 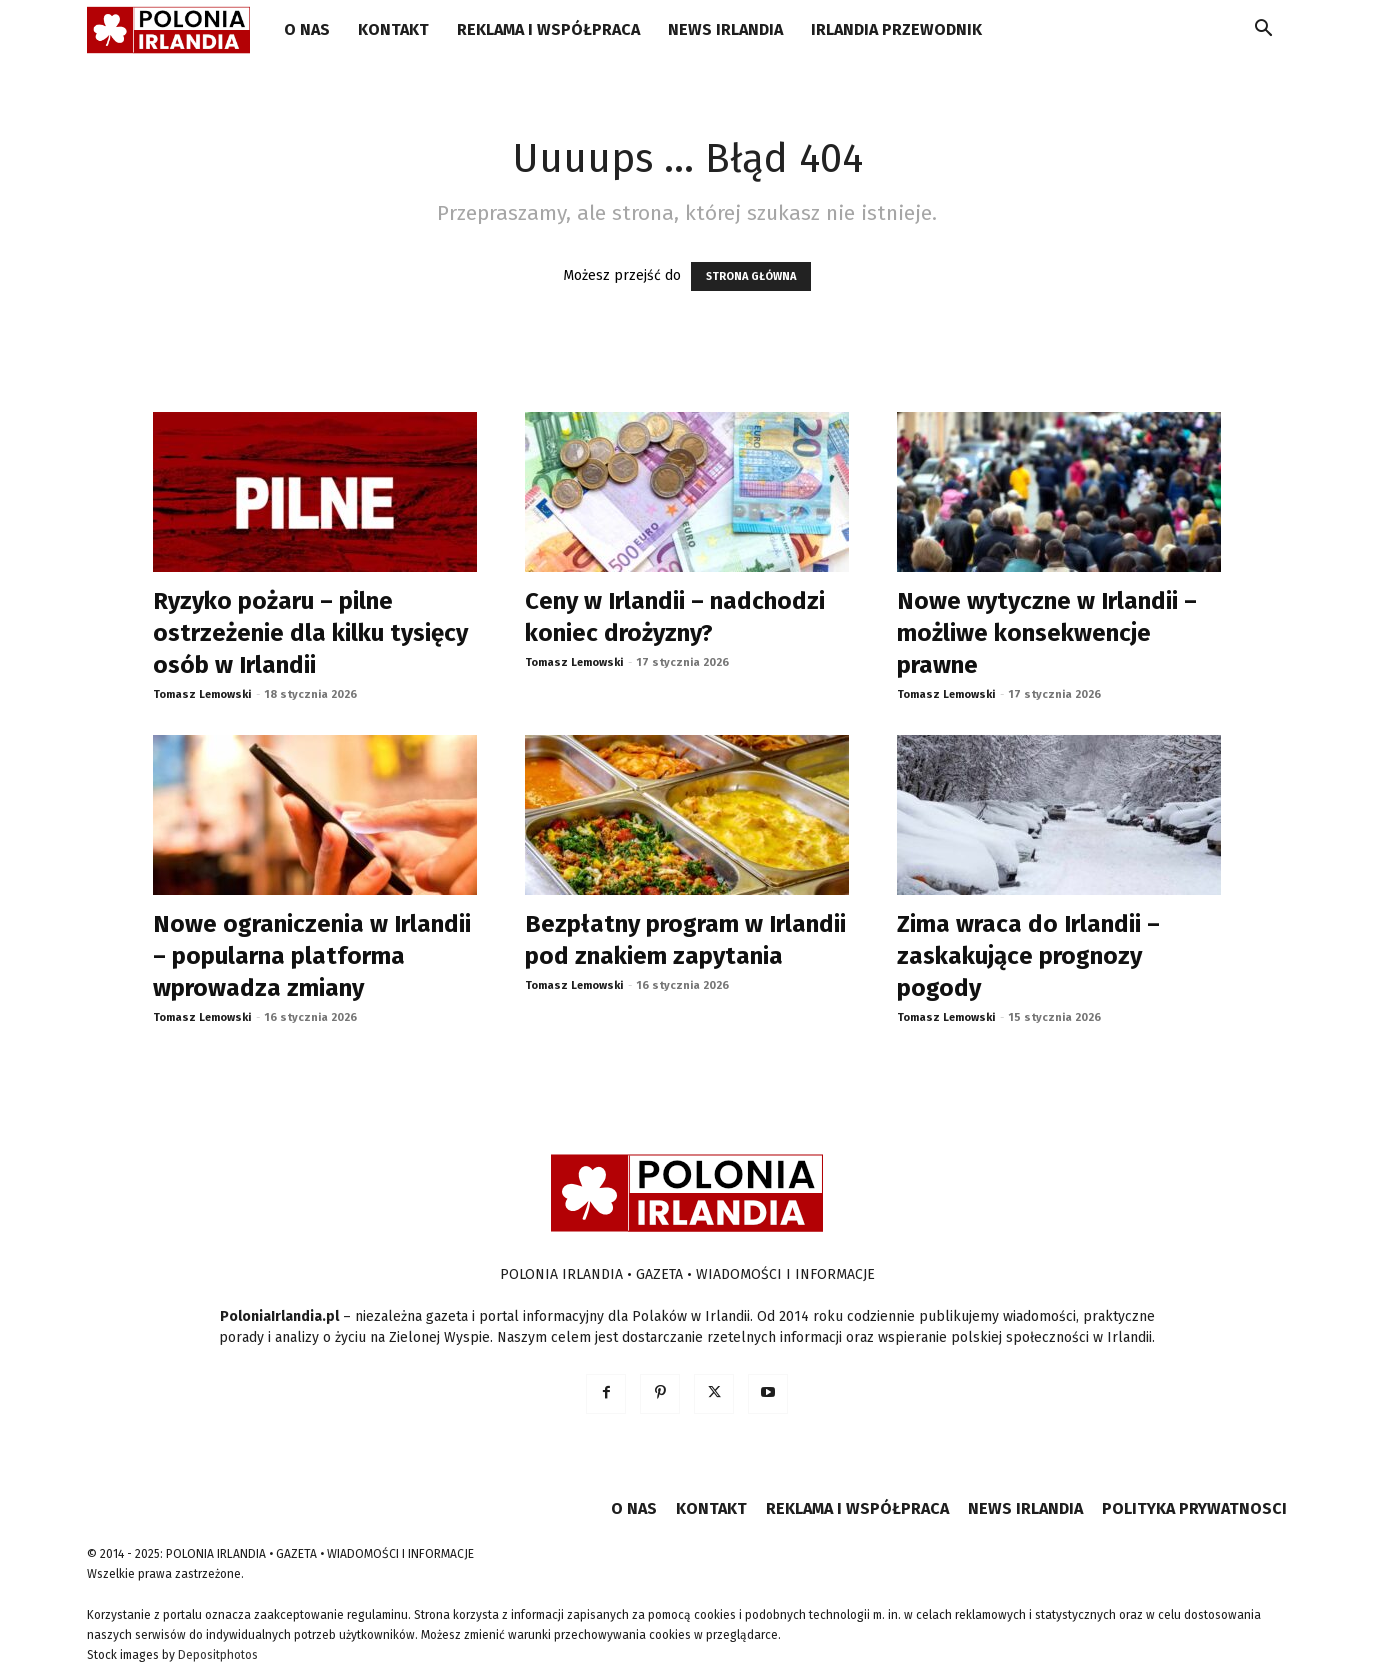 I want to click on [button], so click(x=1263, y=31).